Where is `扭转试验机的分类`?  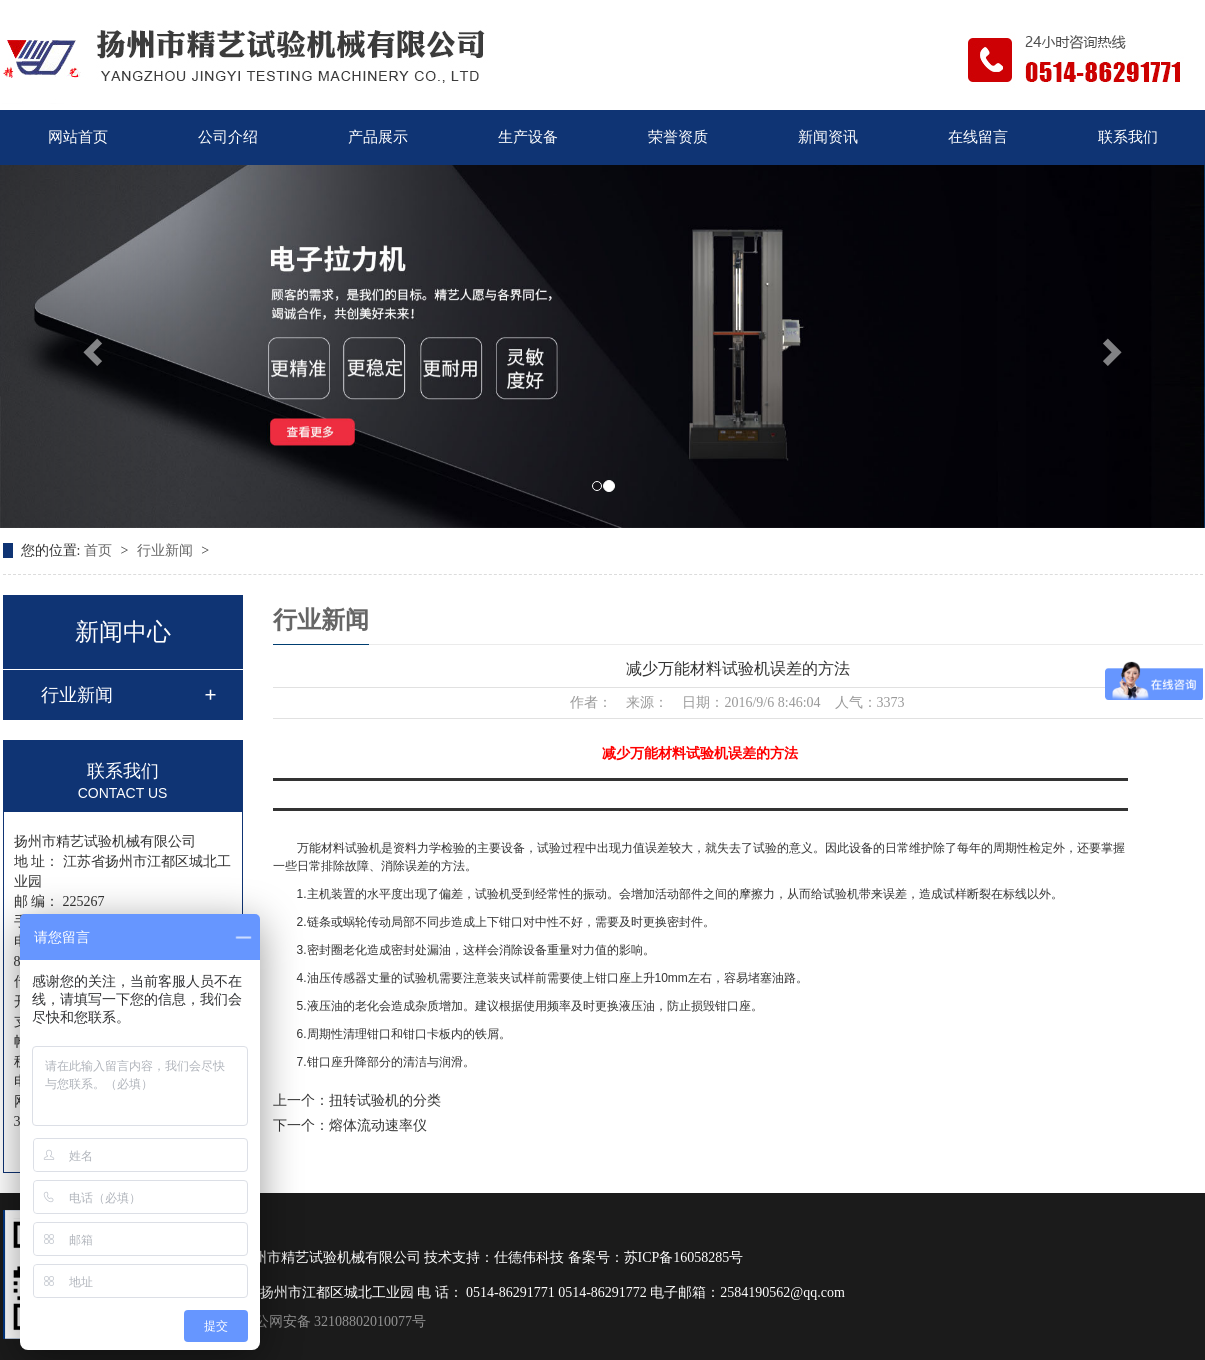
扭转试验机的分类 is located at coordinates (385, 1100).